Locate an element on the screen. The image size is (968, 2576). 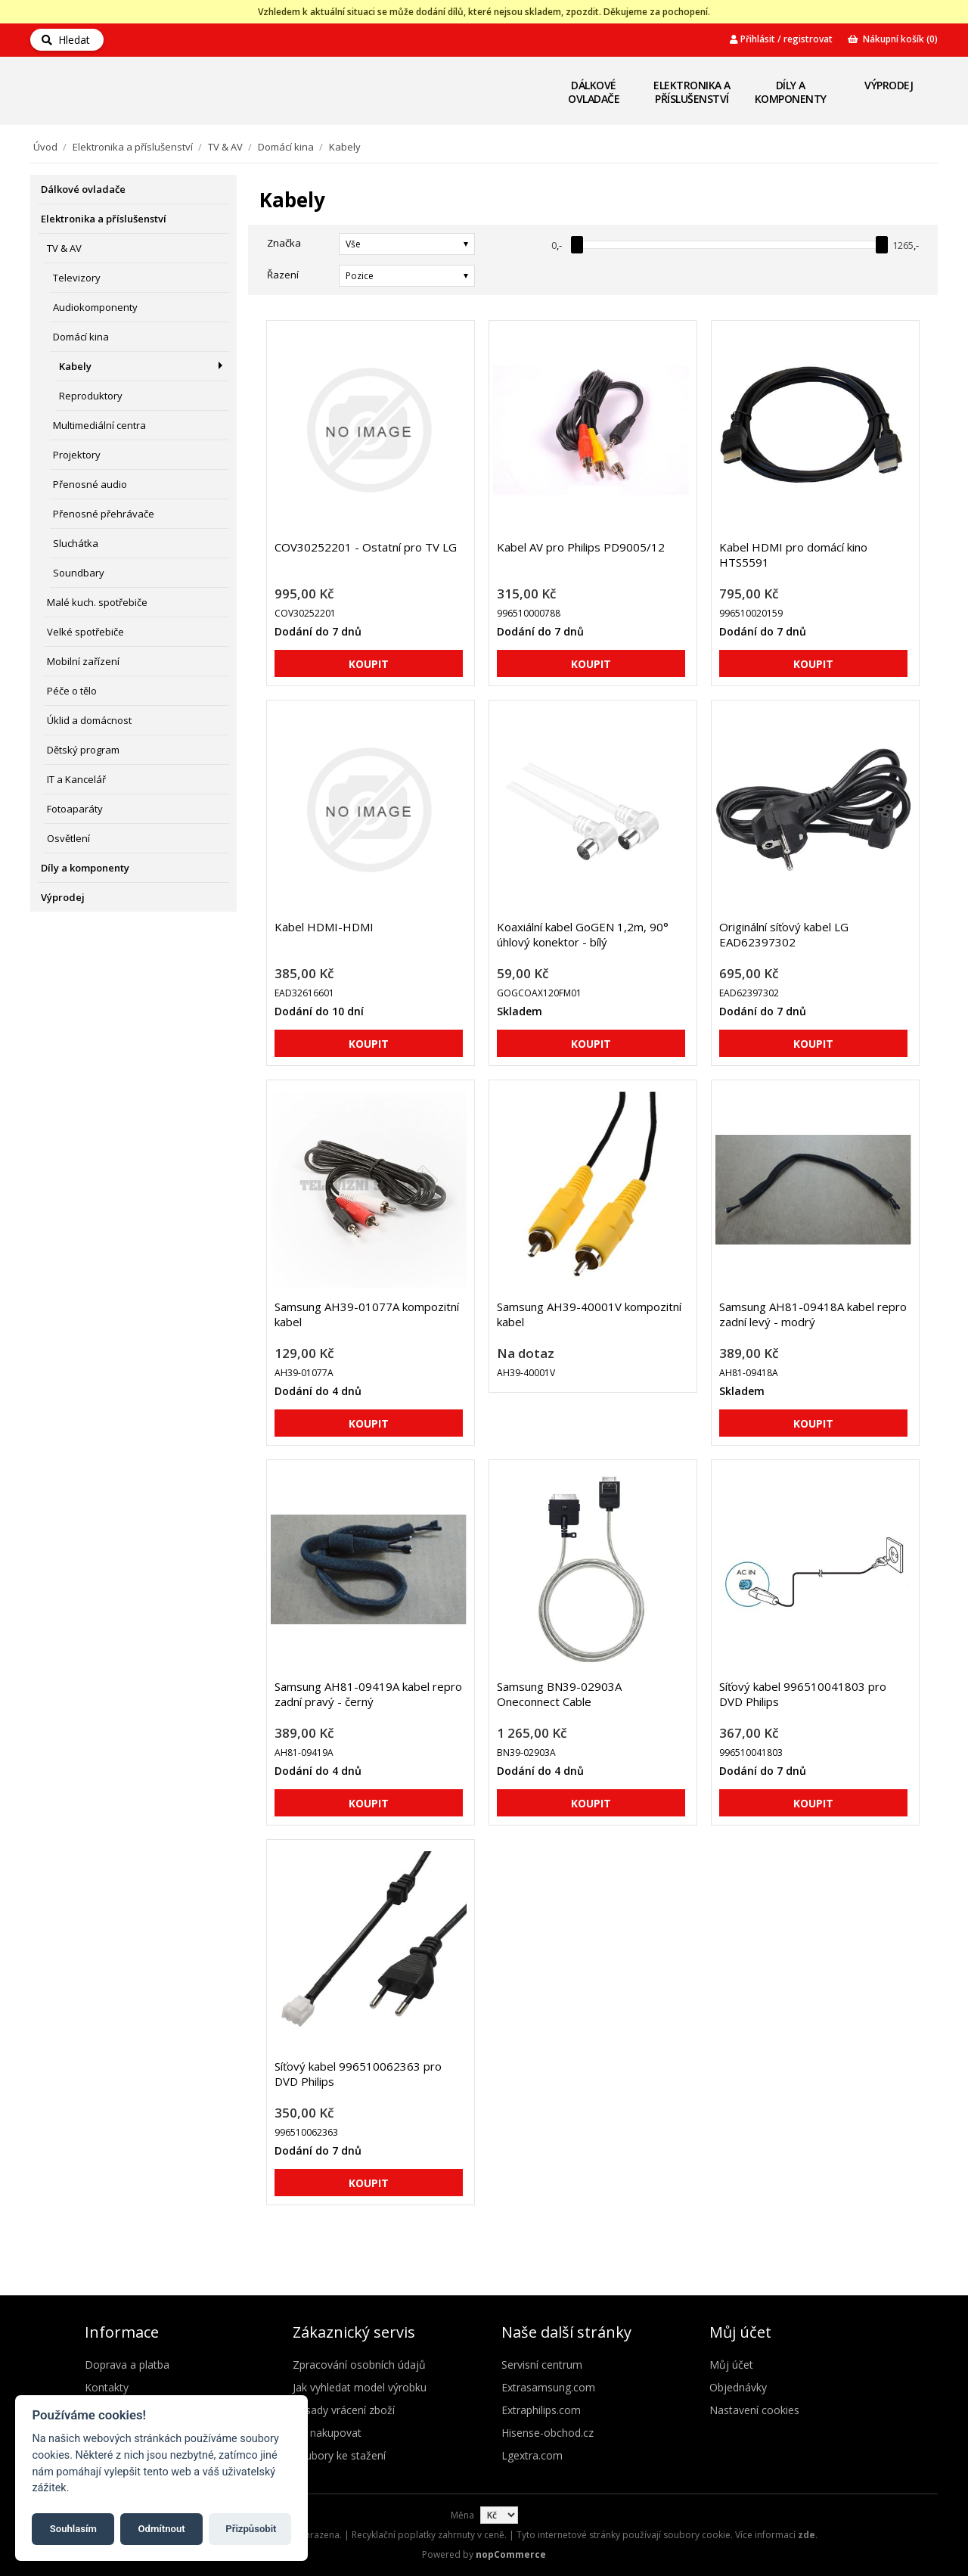
TV & AV is located at coordinates (225, 147).